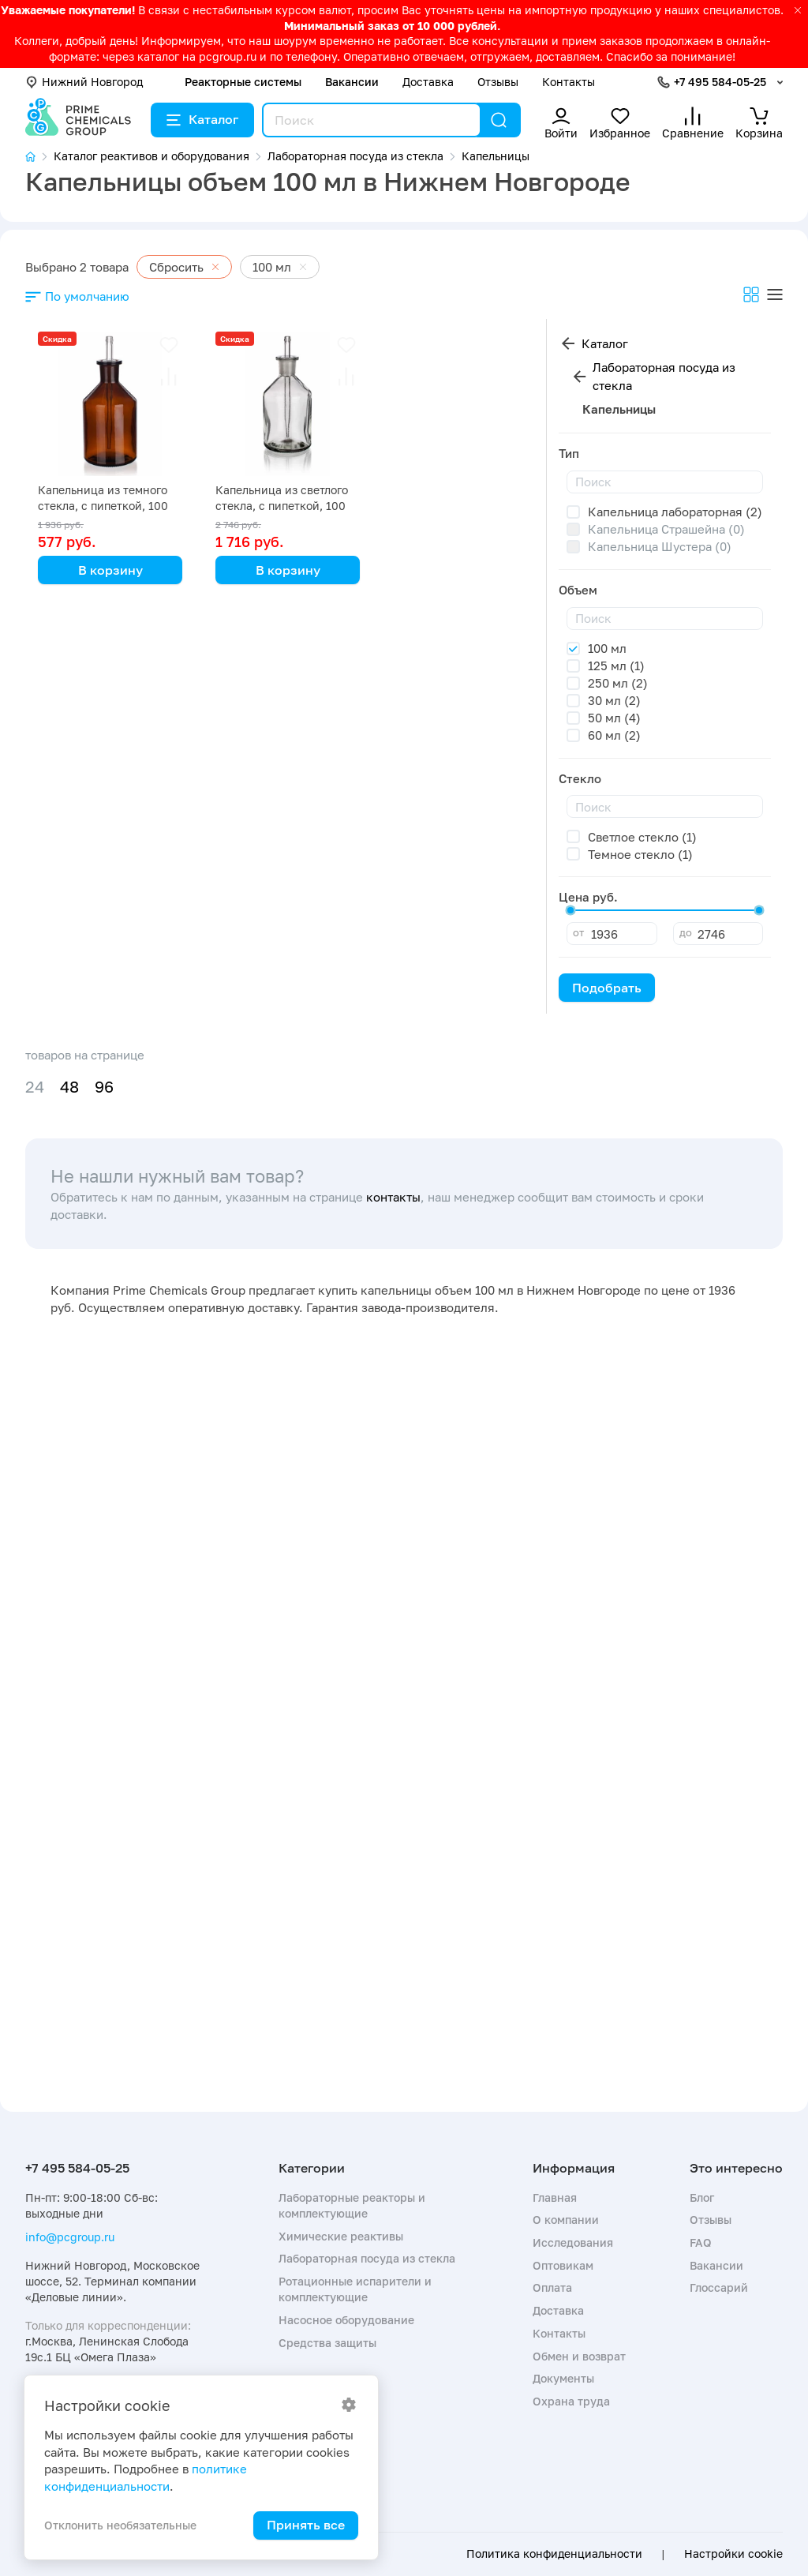 This screenshot has height=2576, width=808. Describe the element at coordinates (568, 81) in the screenshot. I see `Контакты` at that location.